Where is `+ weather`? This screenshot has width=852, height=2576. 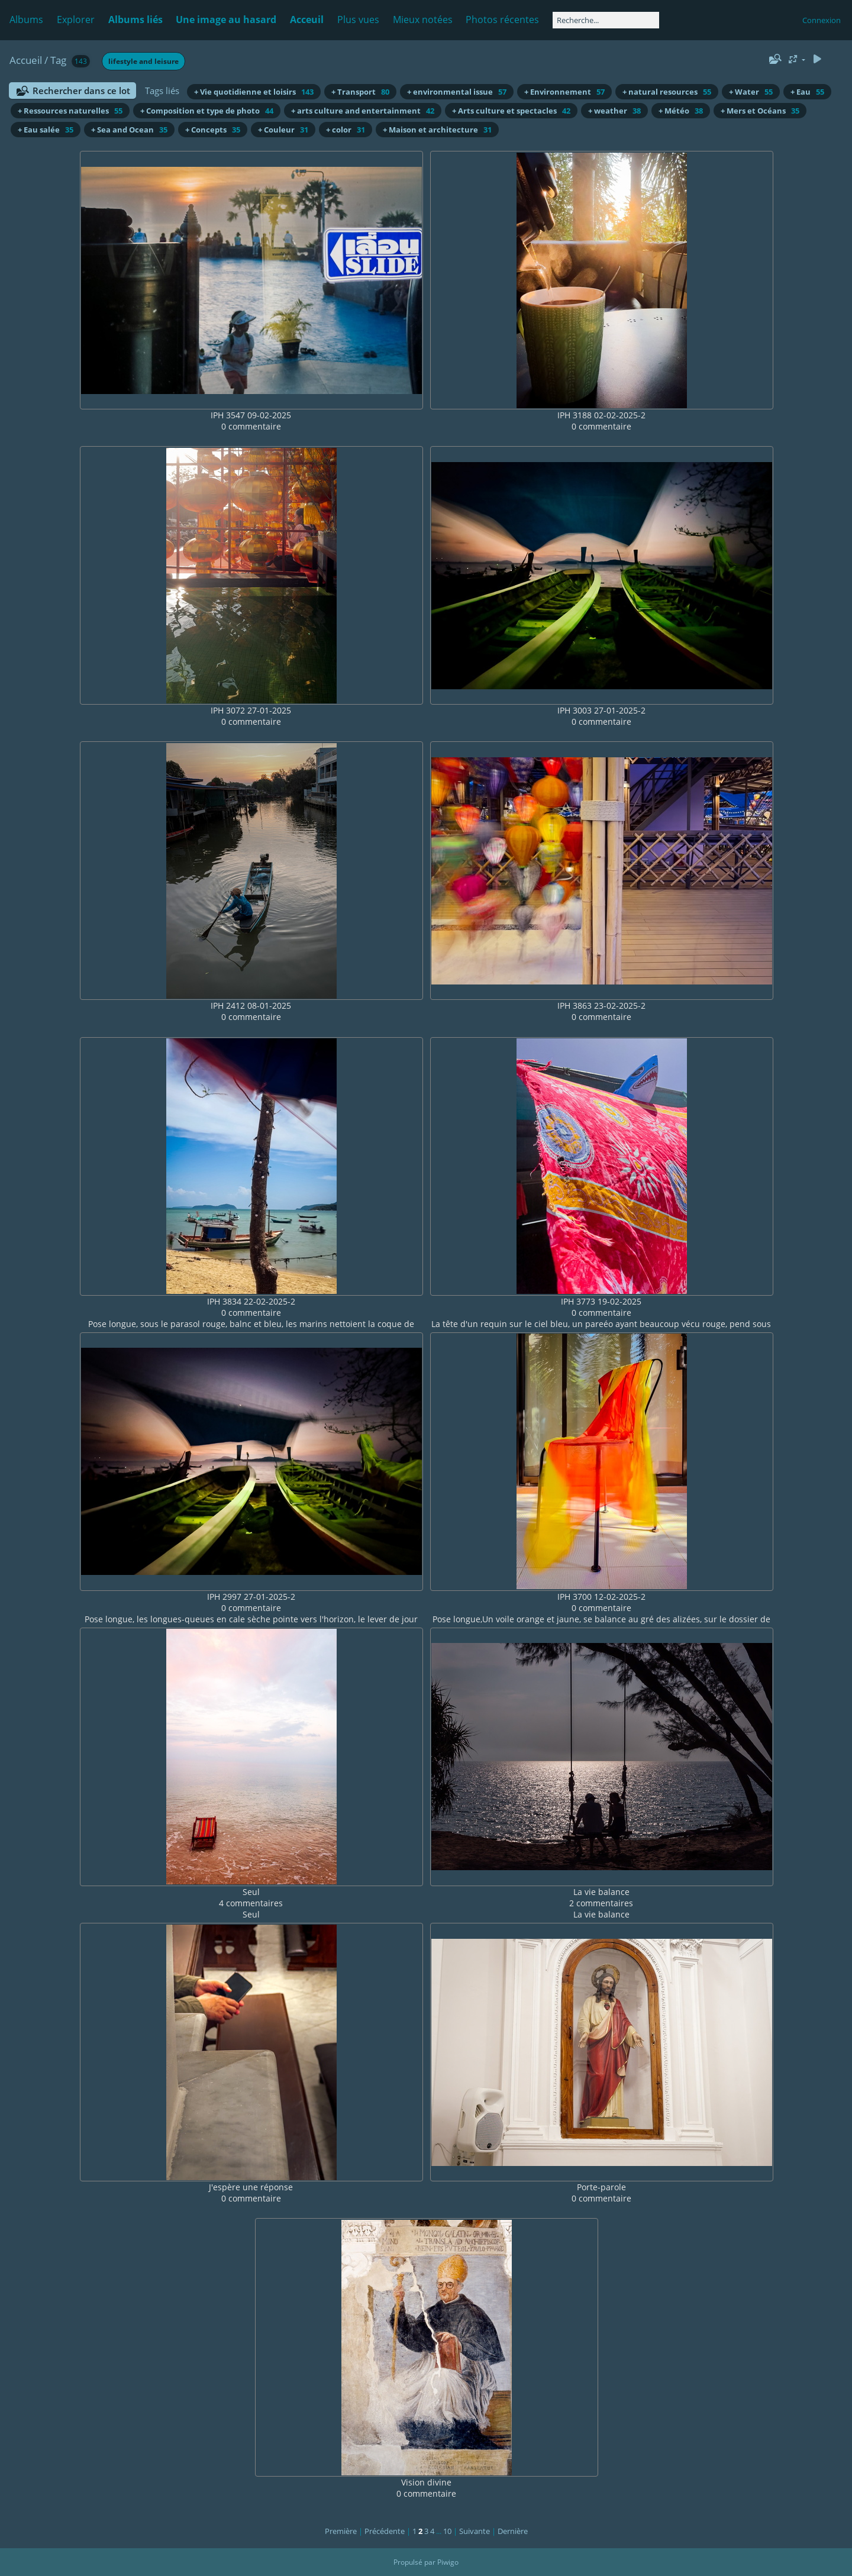
+ weather is located at coordinates (614, 110).